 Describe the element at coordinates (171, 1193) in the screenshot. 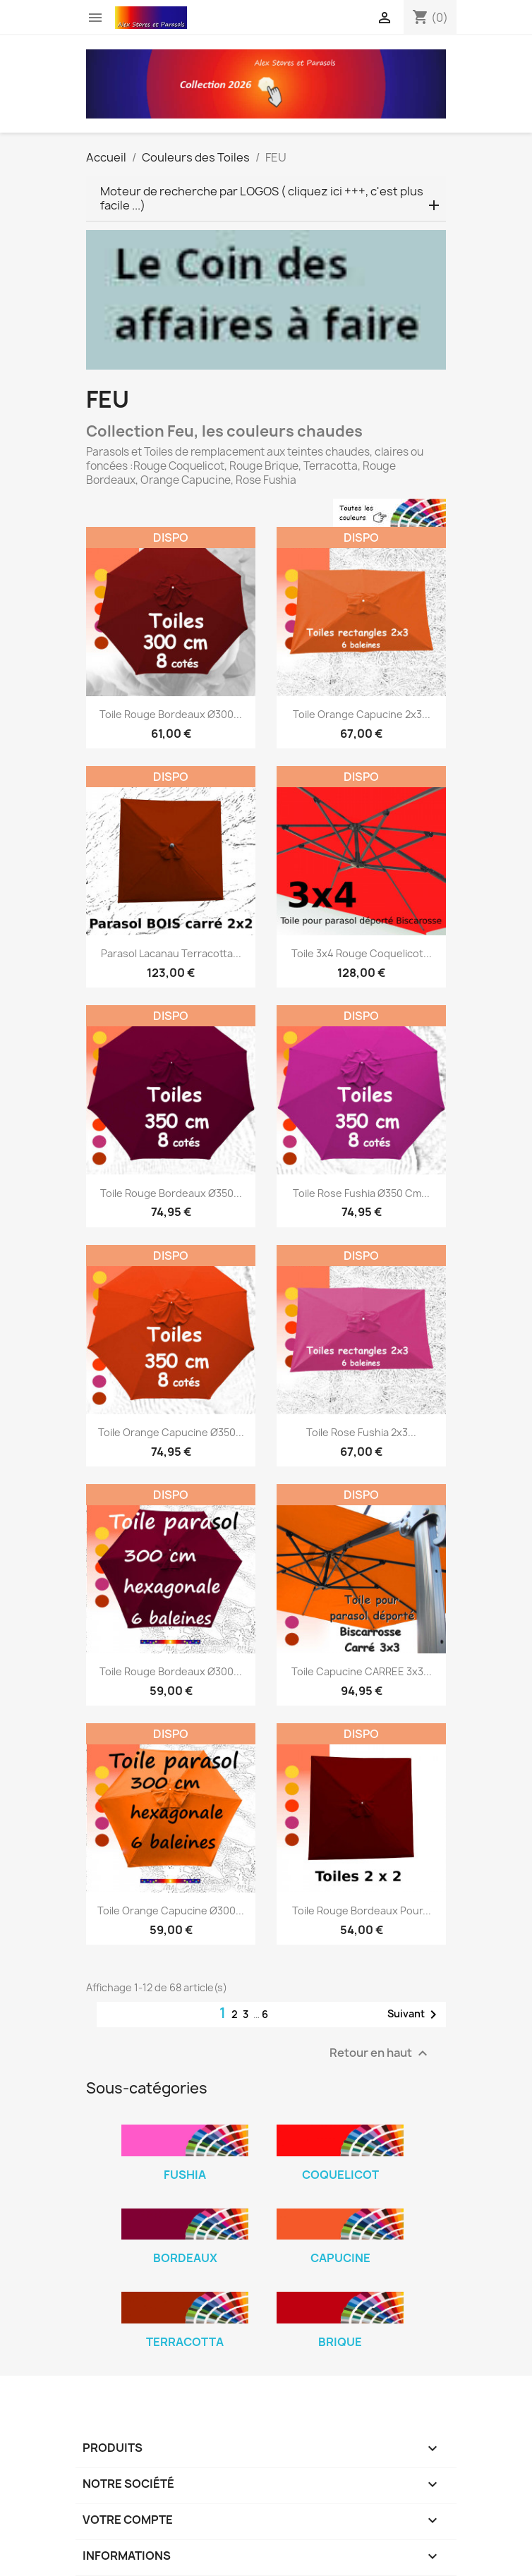

I see `Toile Rouge Bordeaux Ø350...` at that location.